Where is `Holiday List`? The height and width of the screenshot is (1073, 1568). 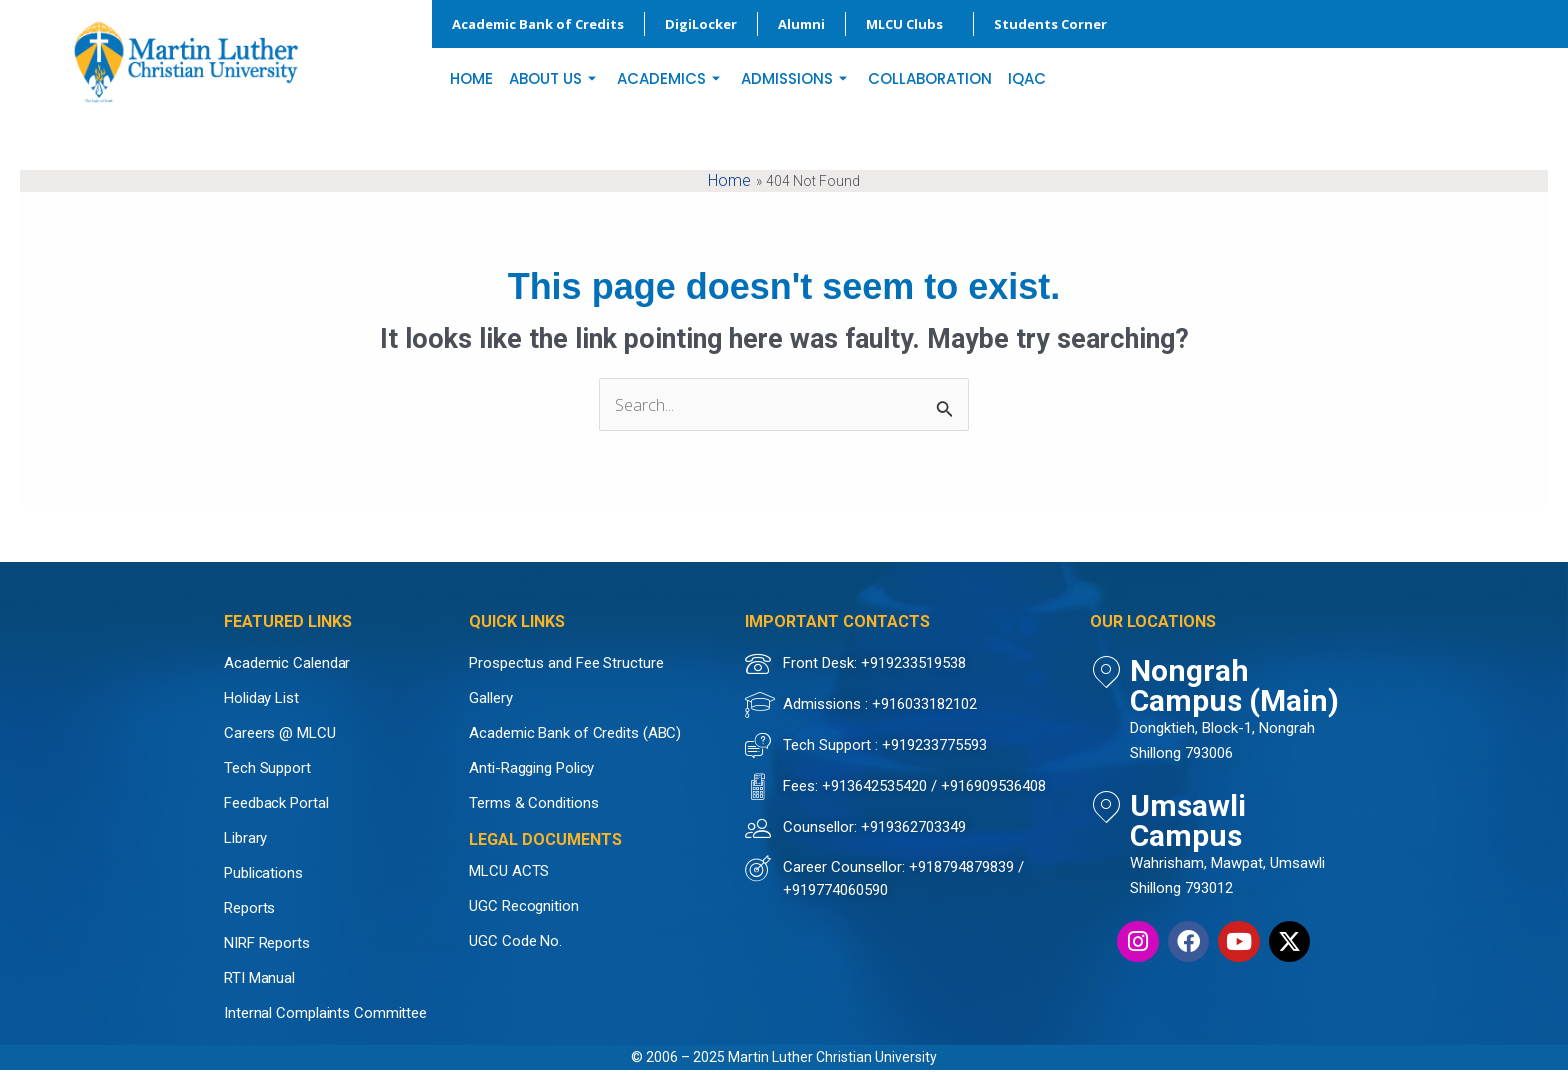
Holiday List is located at coordinates (261, 701).